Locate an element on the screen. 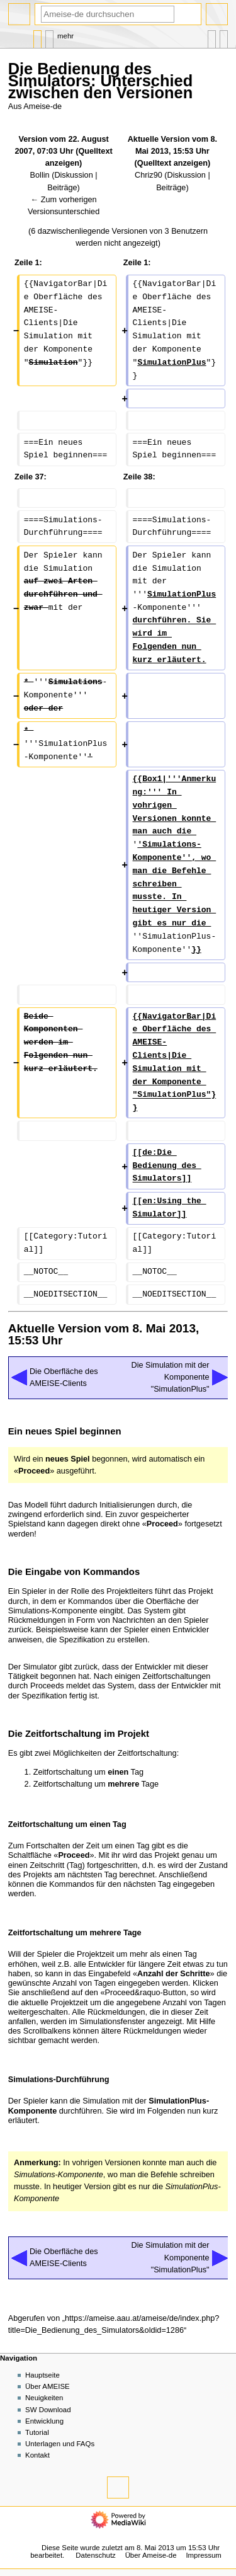 This screenshot has width=236, height=2576. Über AMEISE is located at coordinates (47, 2386).